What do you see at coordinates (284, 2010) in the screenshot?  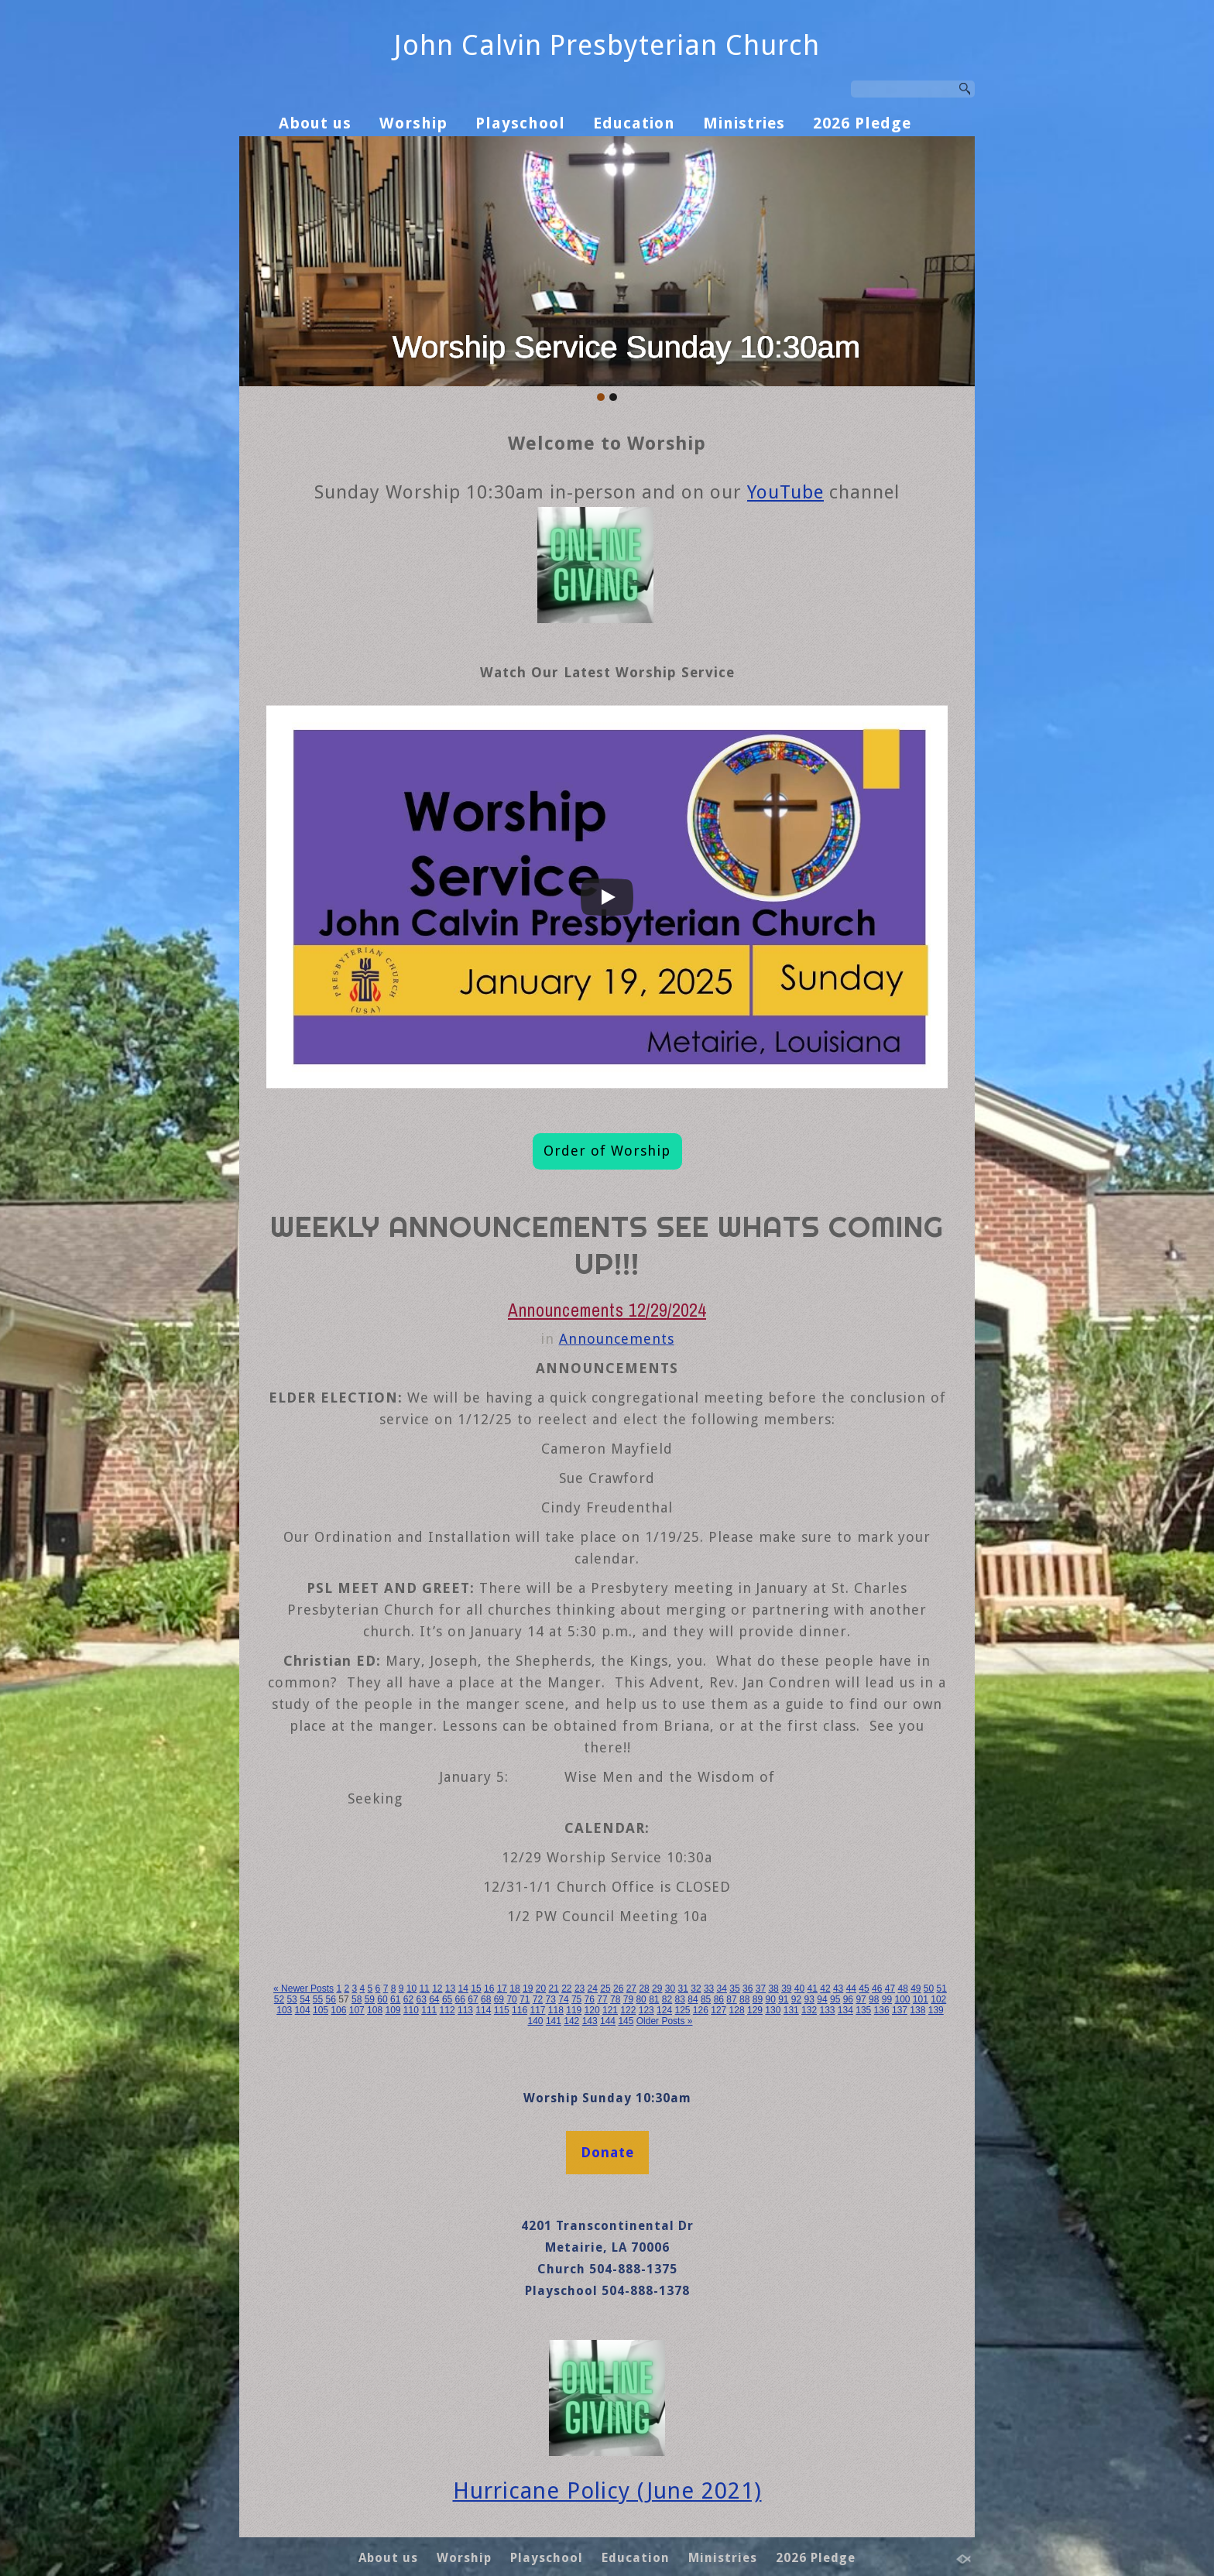 I see `103` at bounding box center [284, 2010].